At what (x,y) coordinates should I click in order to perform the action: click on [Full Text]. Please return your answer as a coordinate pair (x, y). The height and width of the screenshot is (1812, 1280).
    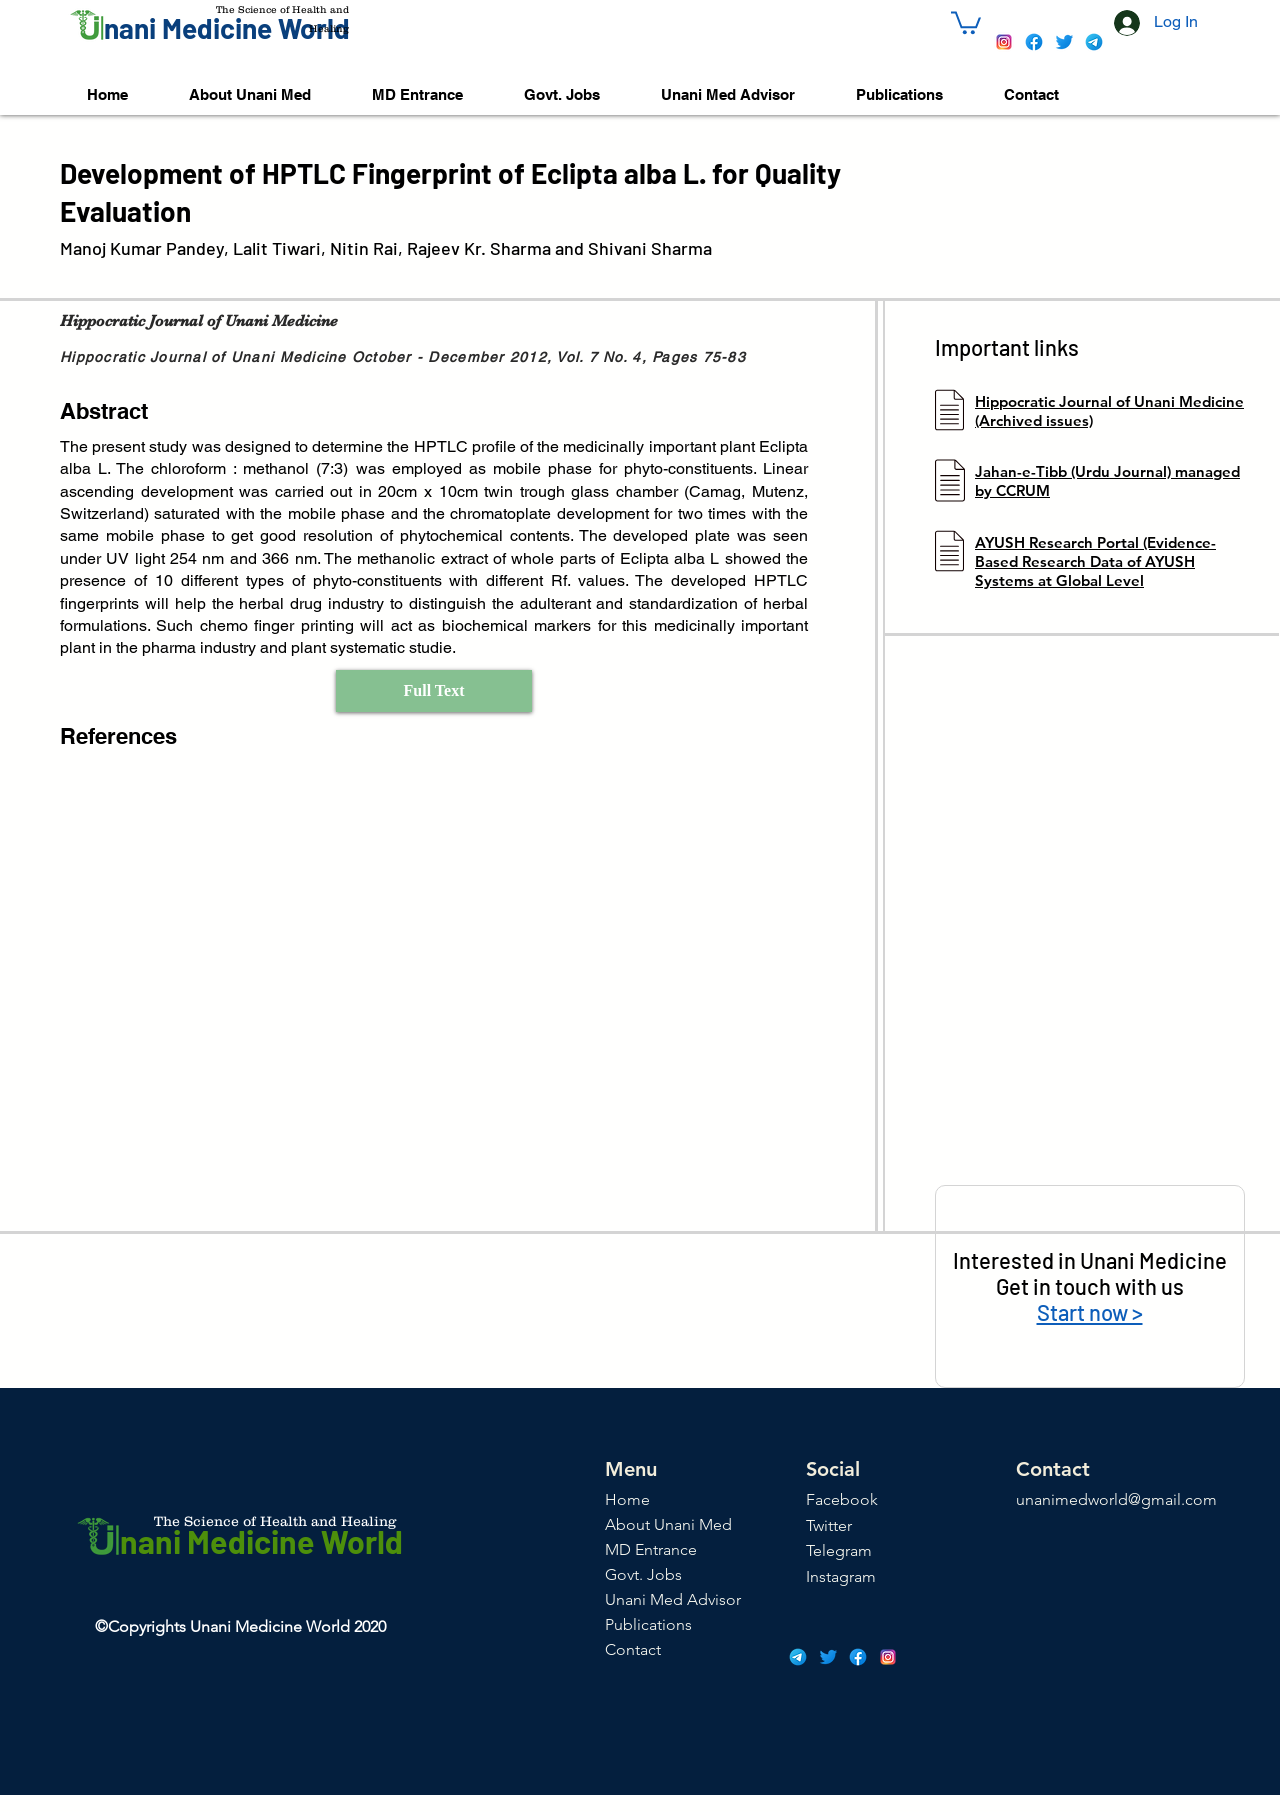
    Looking at the image, I should click on (434, 691).